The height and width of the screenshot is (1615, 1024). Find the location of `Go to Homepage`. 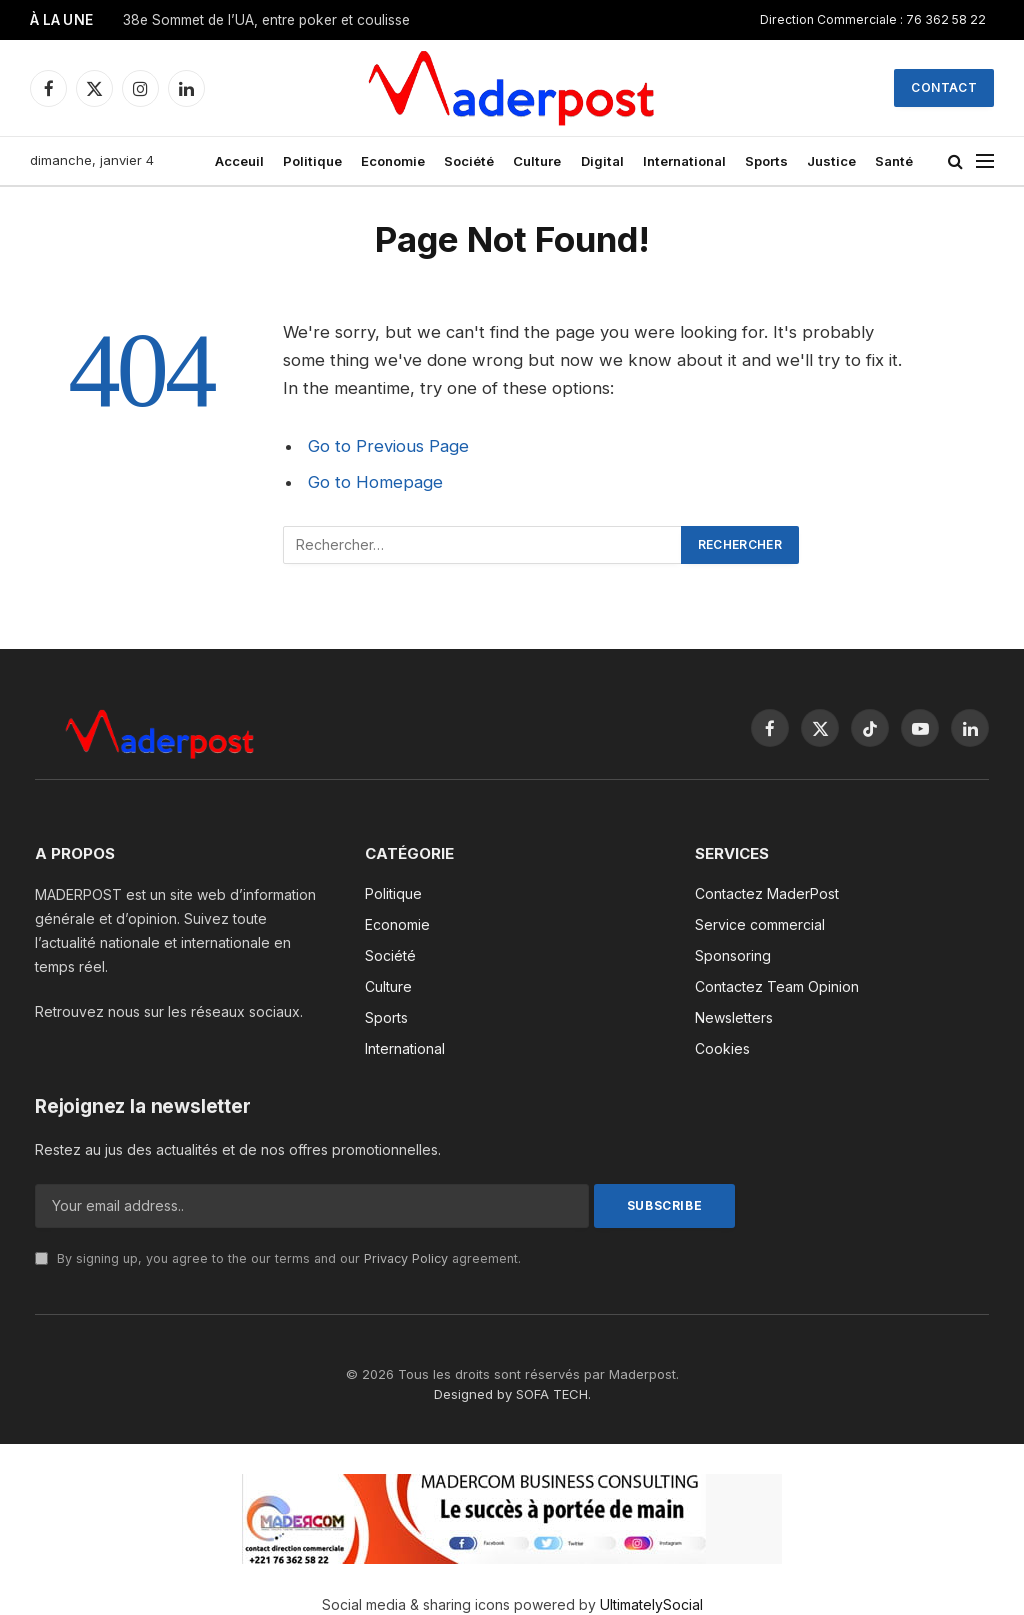

Go to Homepage is located at coordinates (375, 482).